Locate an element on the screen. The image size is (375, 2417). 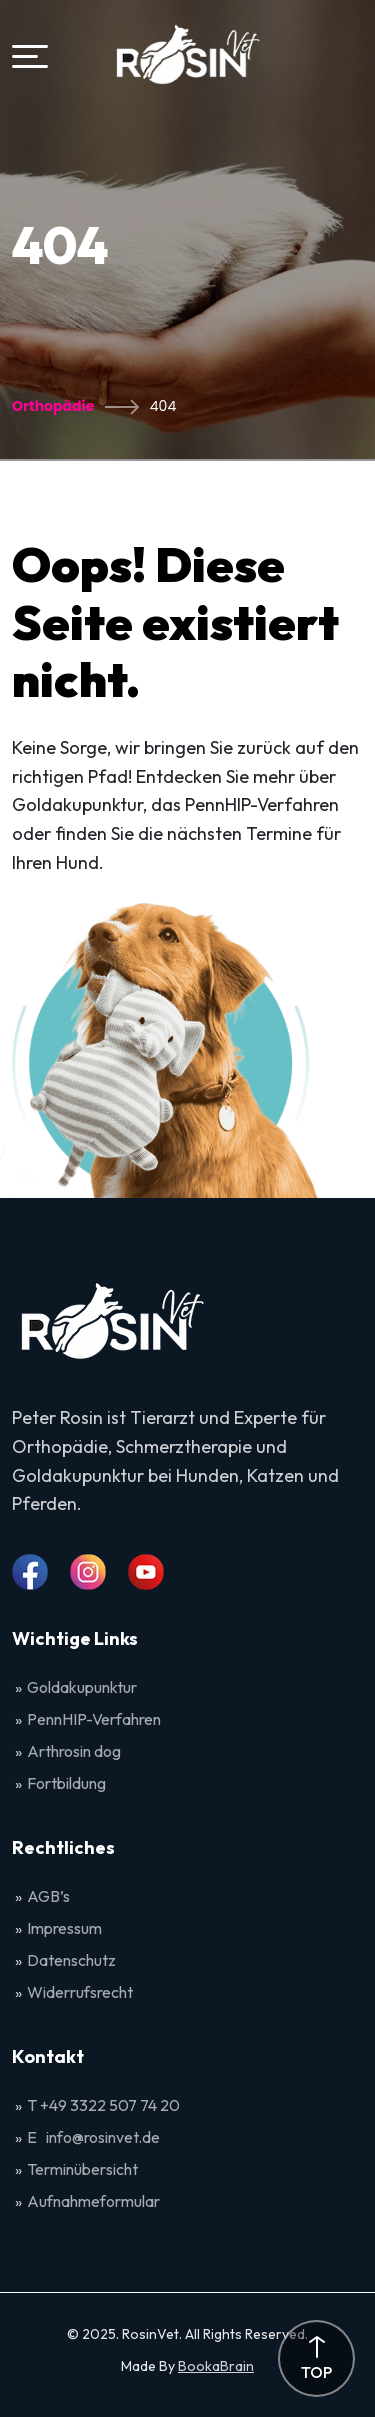
Goldakupunktur is located at coordinates (82, 1687).